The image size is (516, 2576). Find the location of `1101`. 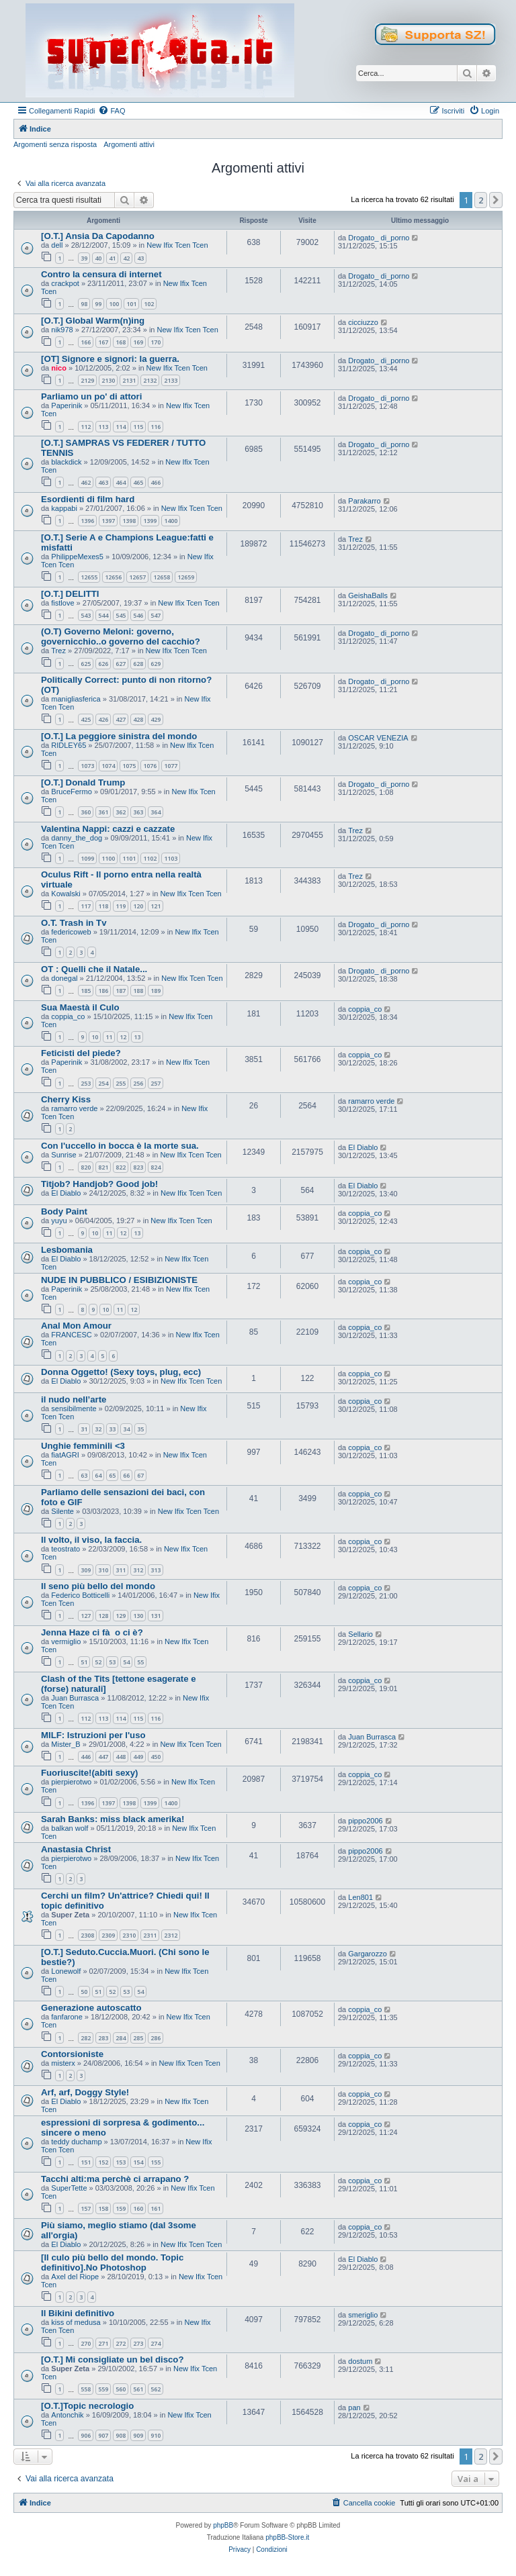

1101 is located at coordinates (129, 858).